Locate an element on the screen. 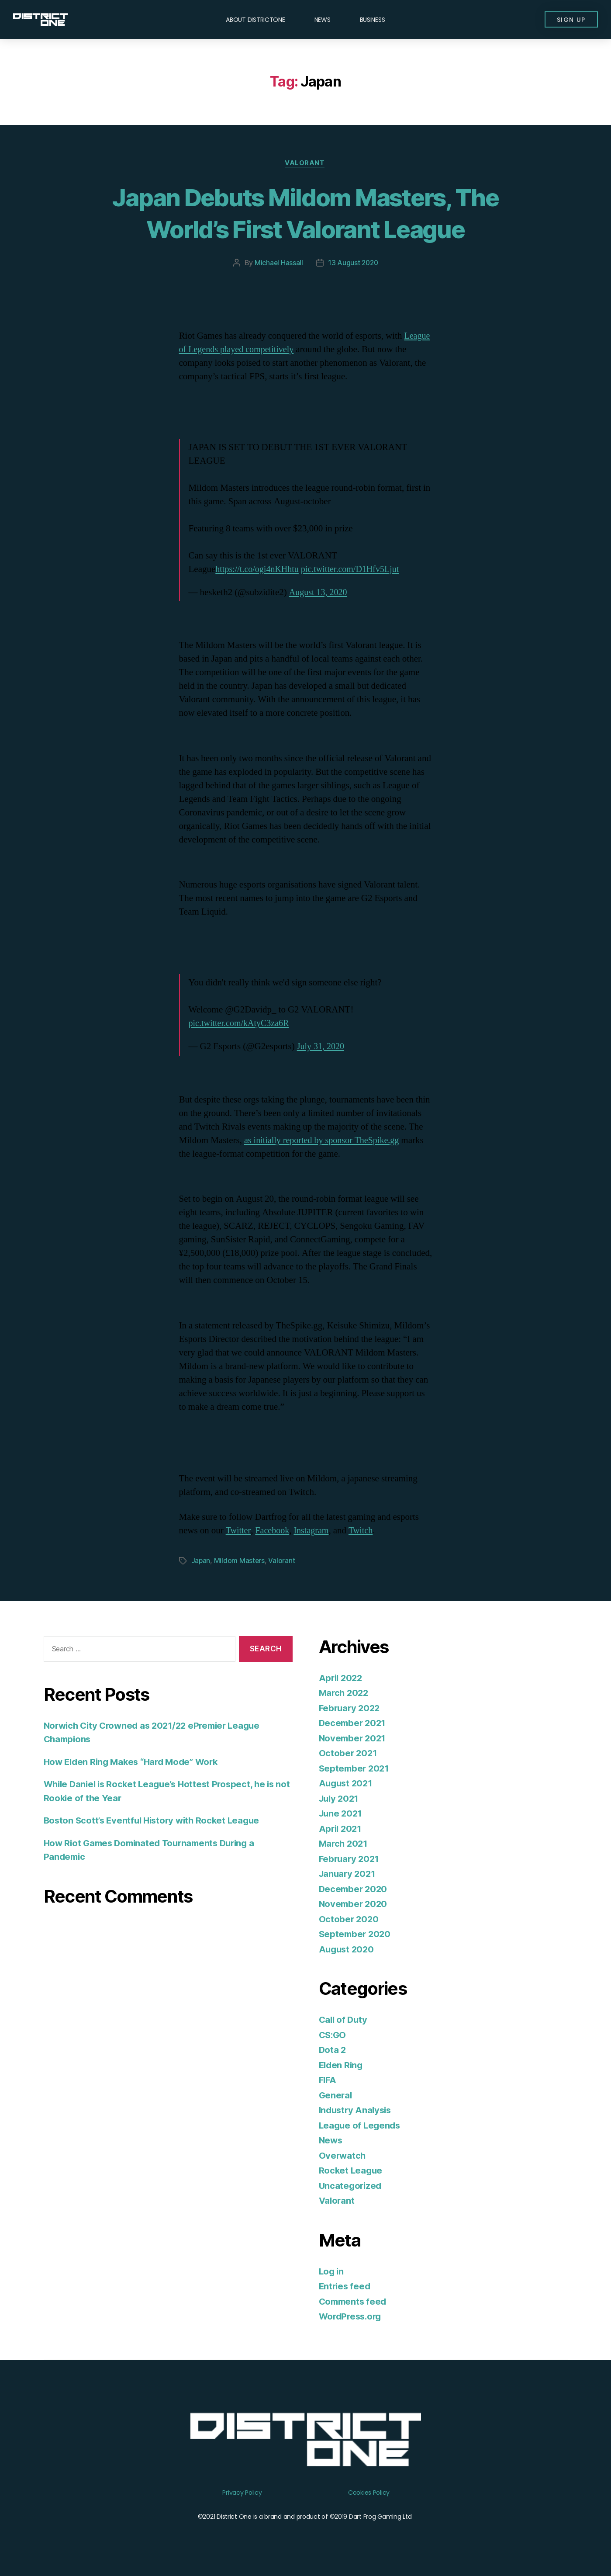 The height and width of the screenshot is (2576, 611). https://t.co/ogi4nKHhtu is located at coordinates (259, 570).